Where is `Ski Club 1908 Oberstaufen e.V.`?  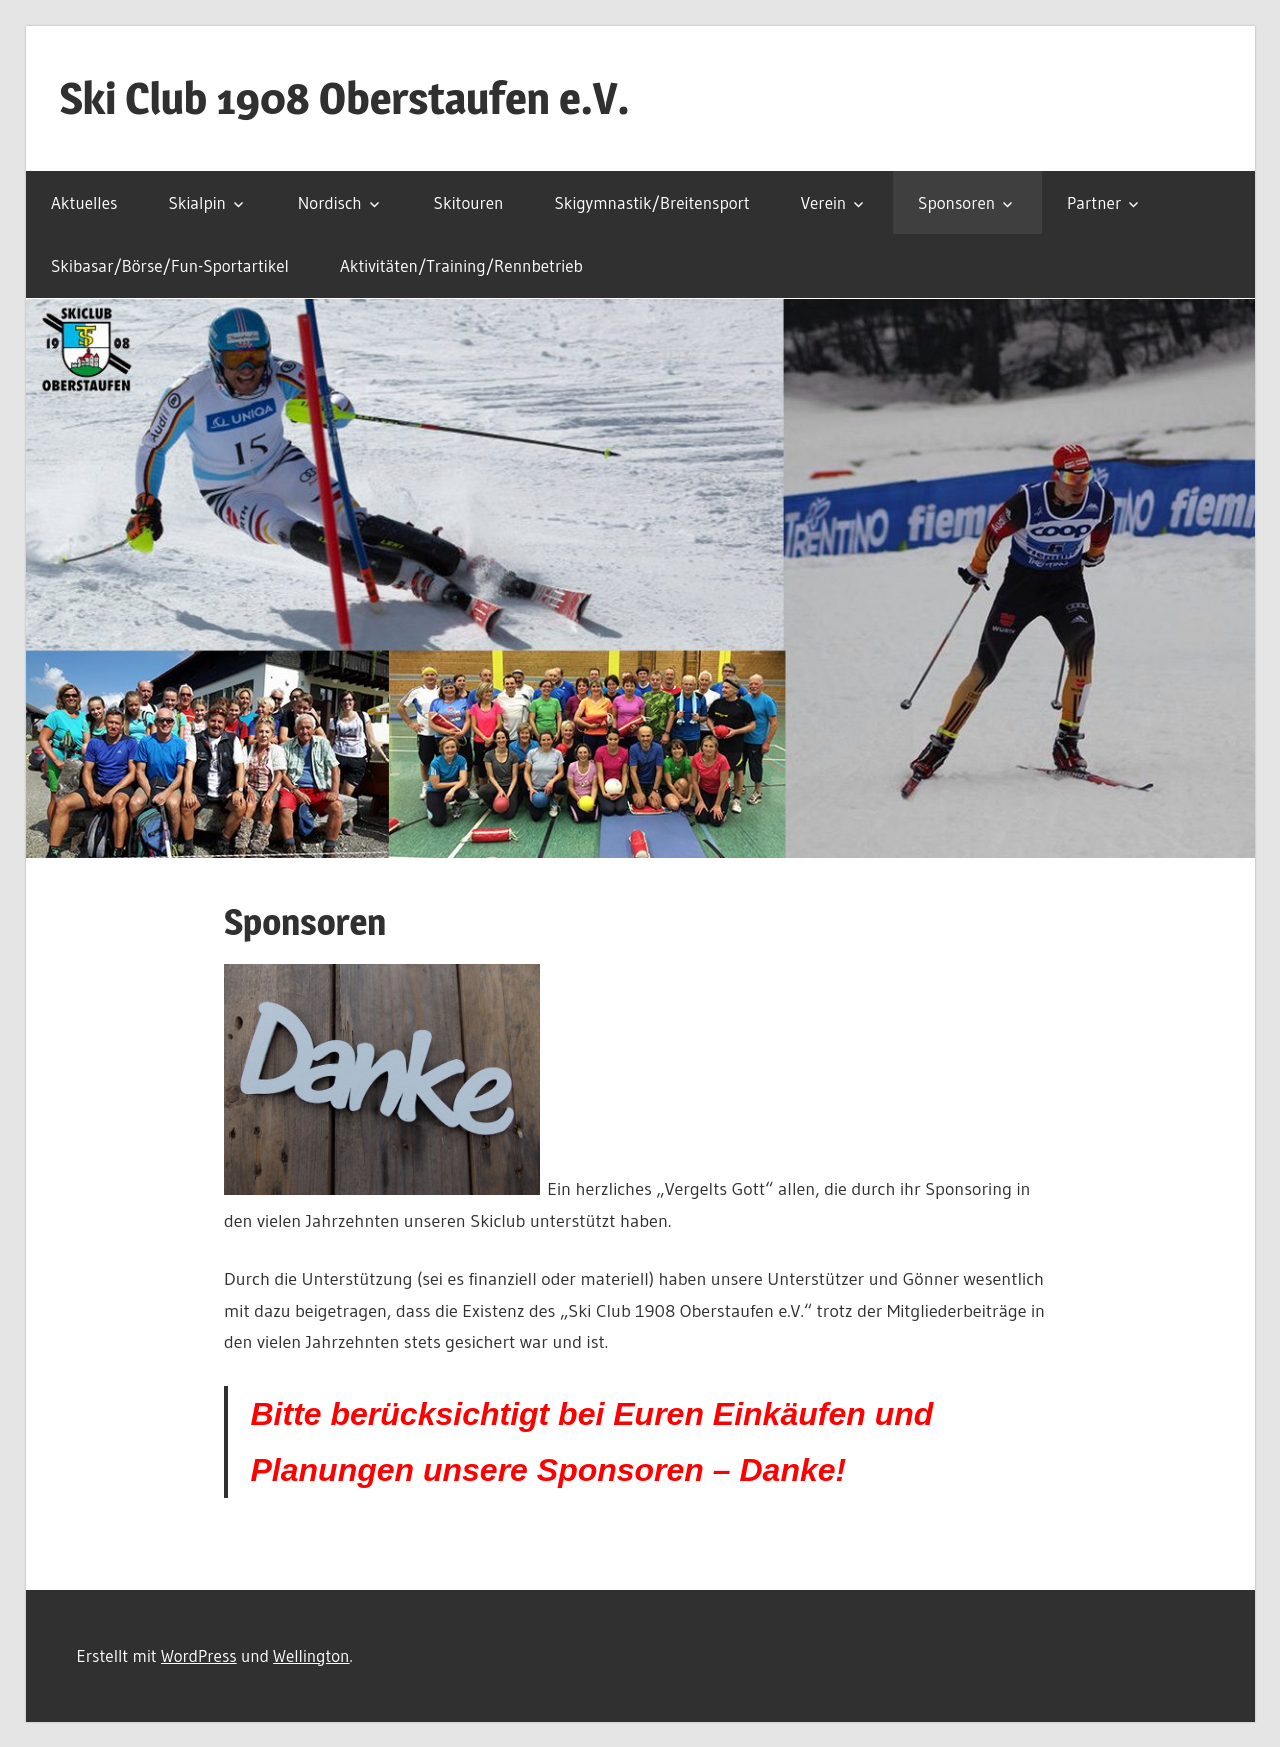
Ski Club 1908 Oberstaufen e.V. is located at coordinates (345, 98).